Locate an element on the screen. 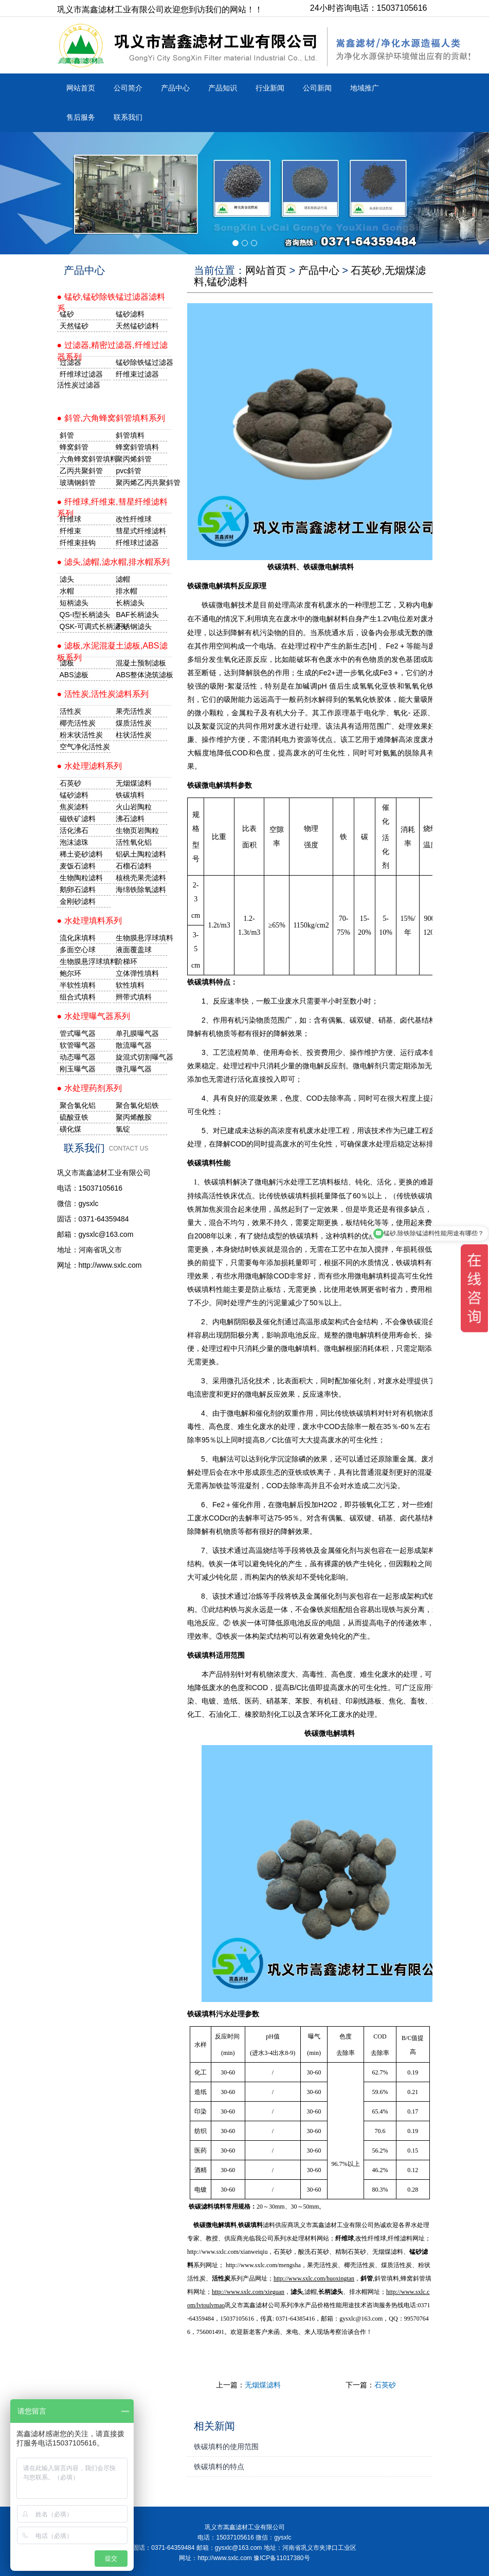 Image resolution: width=489 pixels, height=2576 pixels. 活性炭过滤器 is located at coordinates (78, 385).